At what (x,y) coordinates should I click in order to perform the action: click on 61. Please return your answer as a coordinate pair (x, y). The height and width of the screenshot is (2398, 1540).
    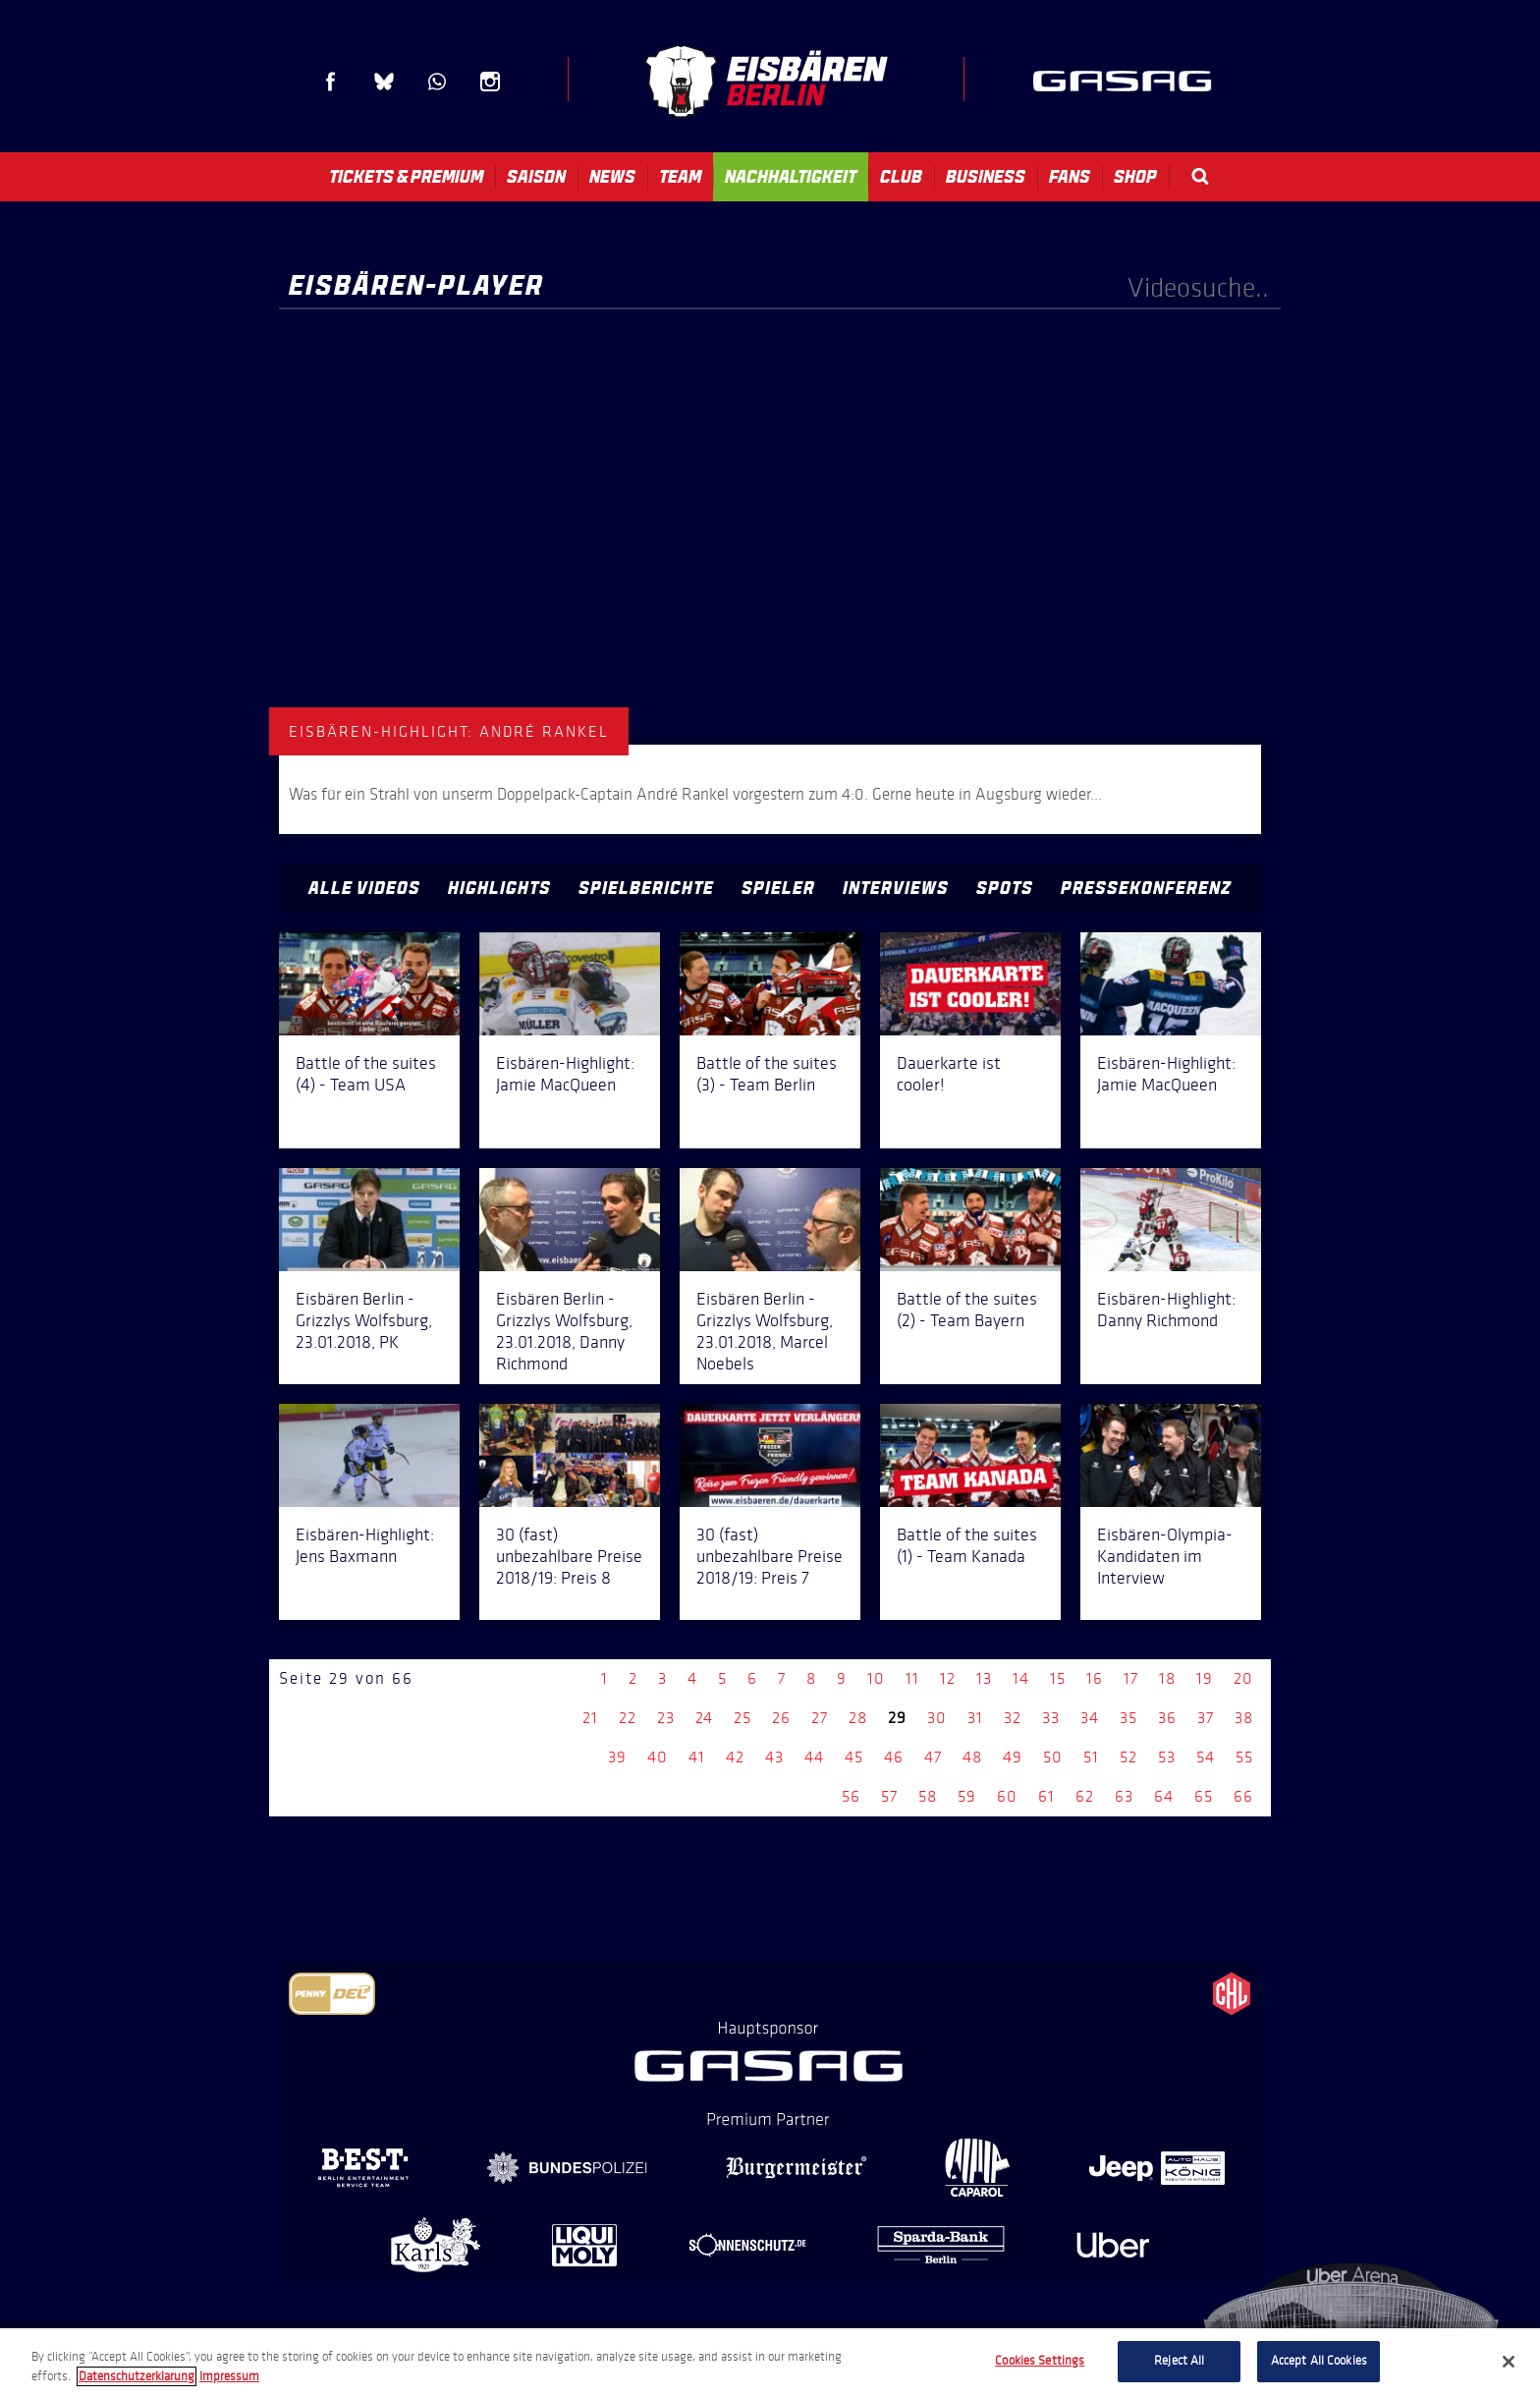
    Looking at the image, I should click on (1046, 1796).